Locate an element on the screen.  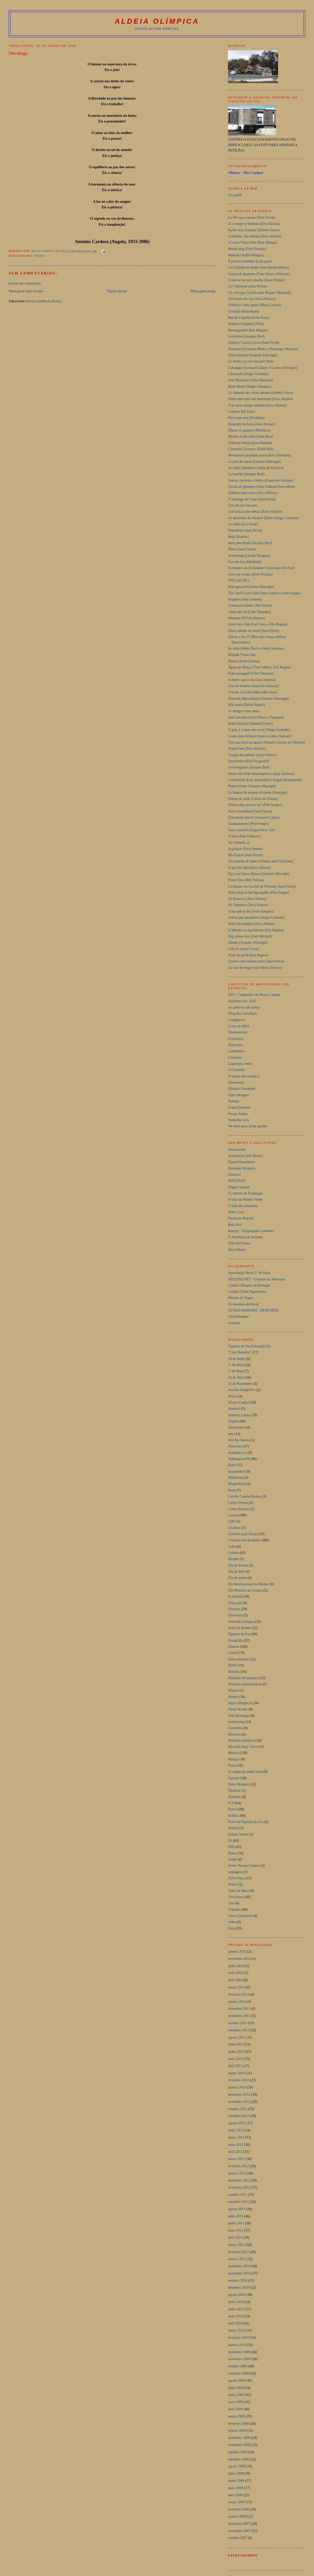
janeiro 2014 is located at coordinates (237, 2002).